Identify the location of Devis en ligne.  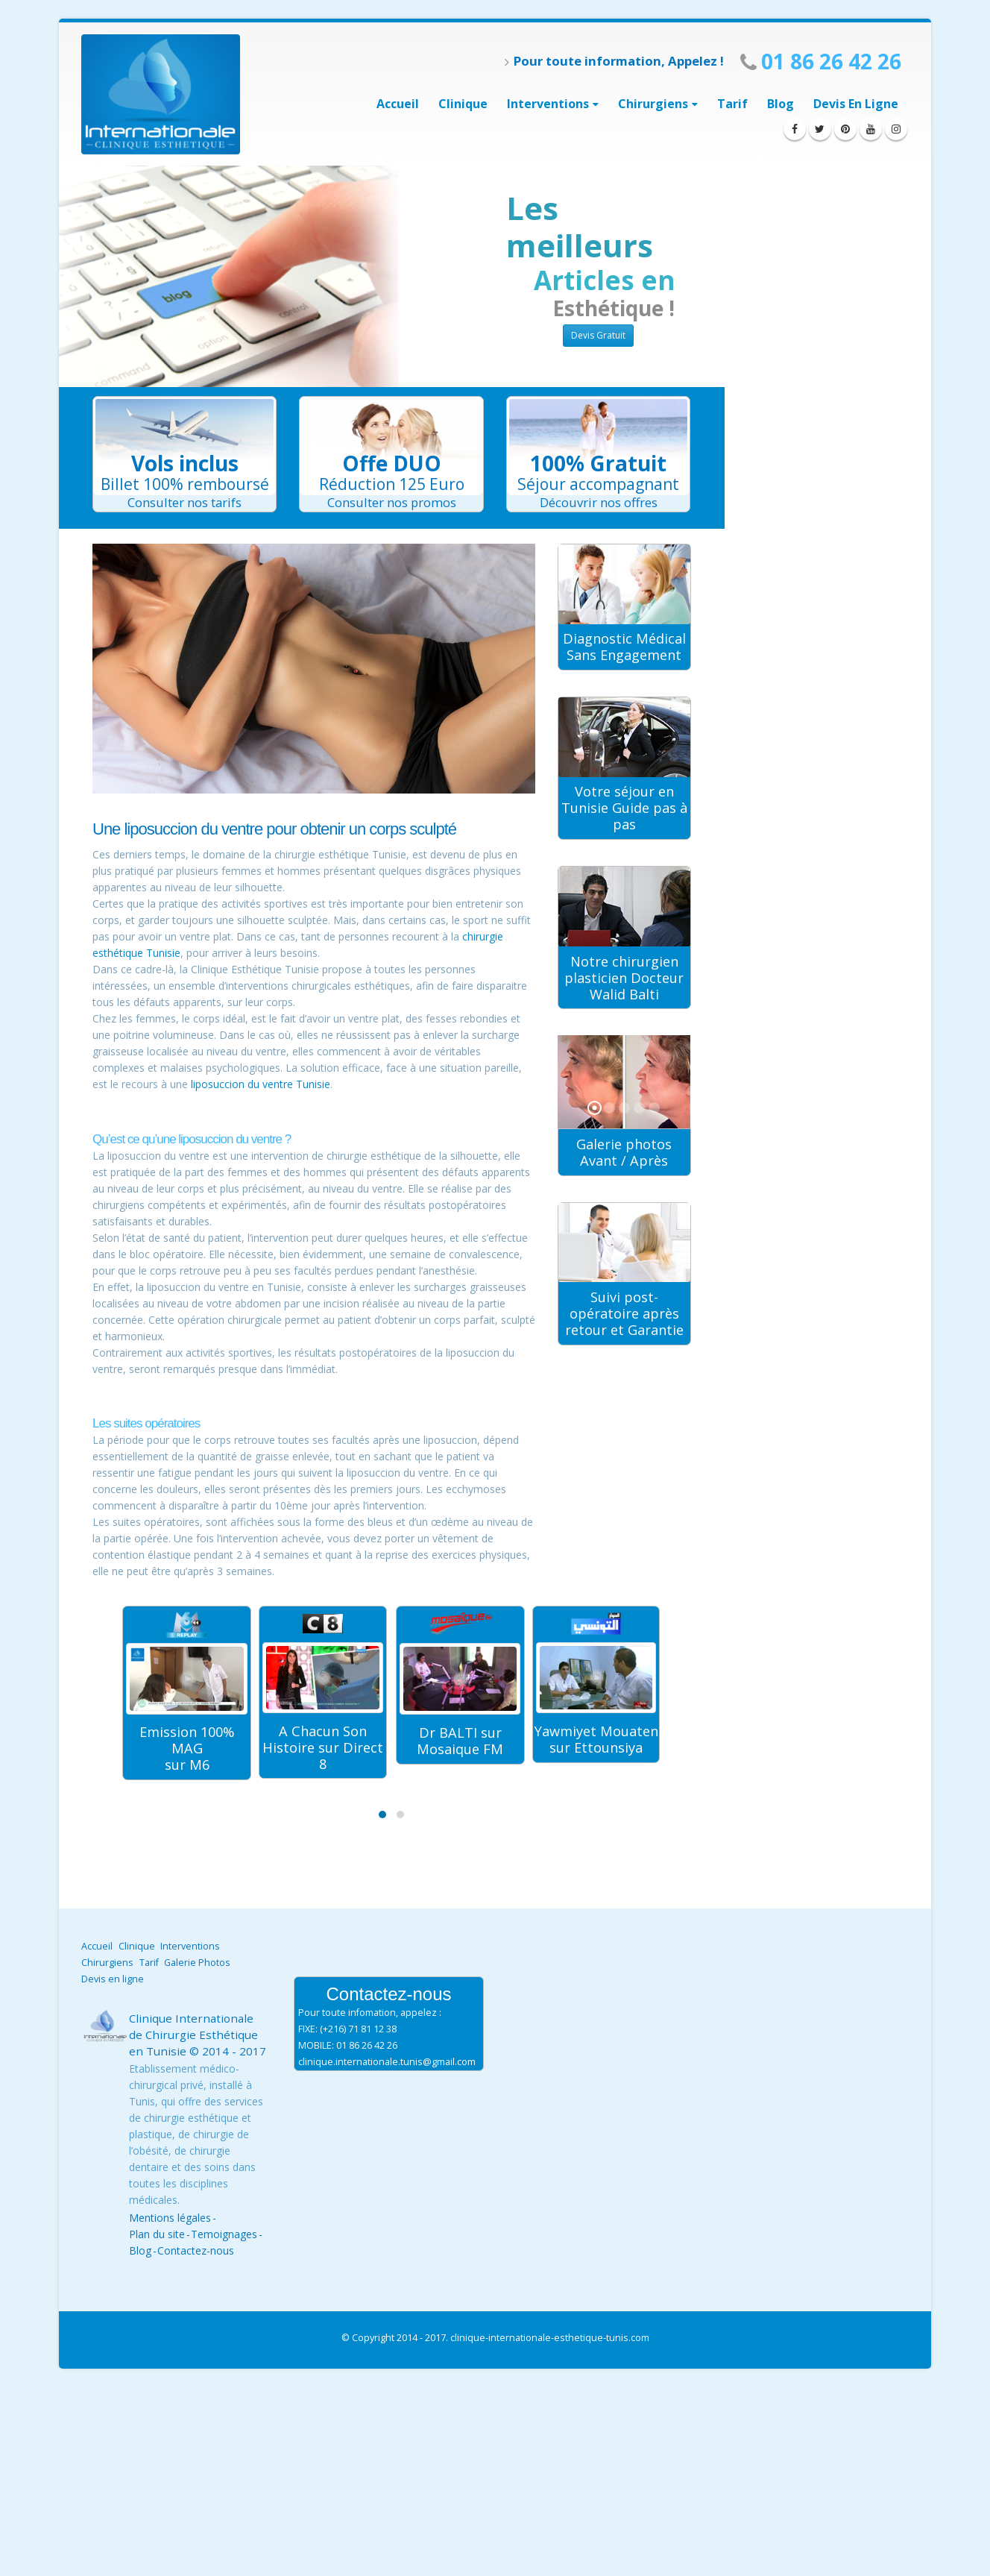
(855, 103).